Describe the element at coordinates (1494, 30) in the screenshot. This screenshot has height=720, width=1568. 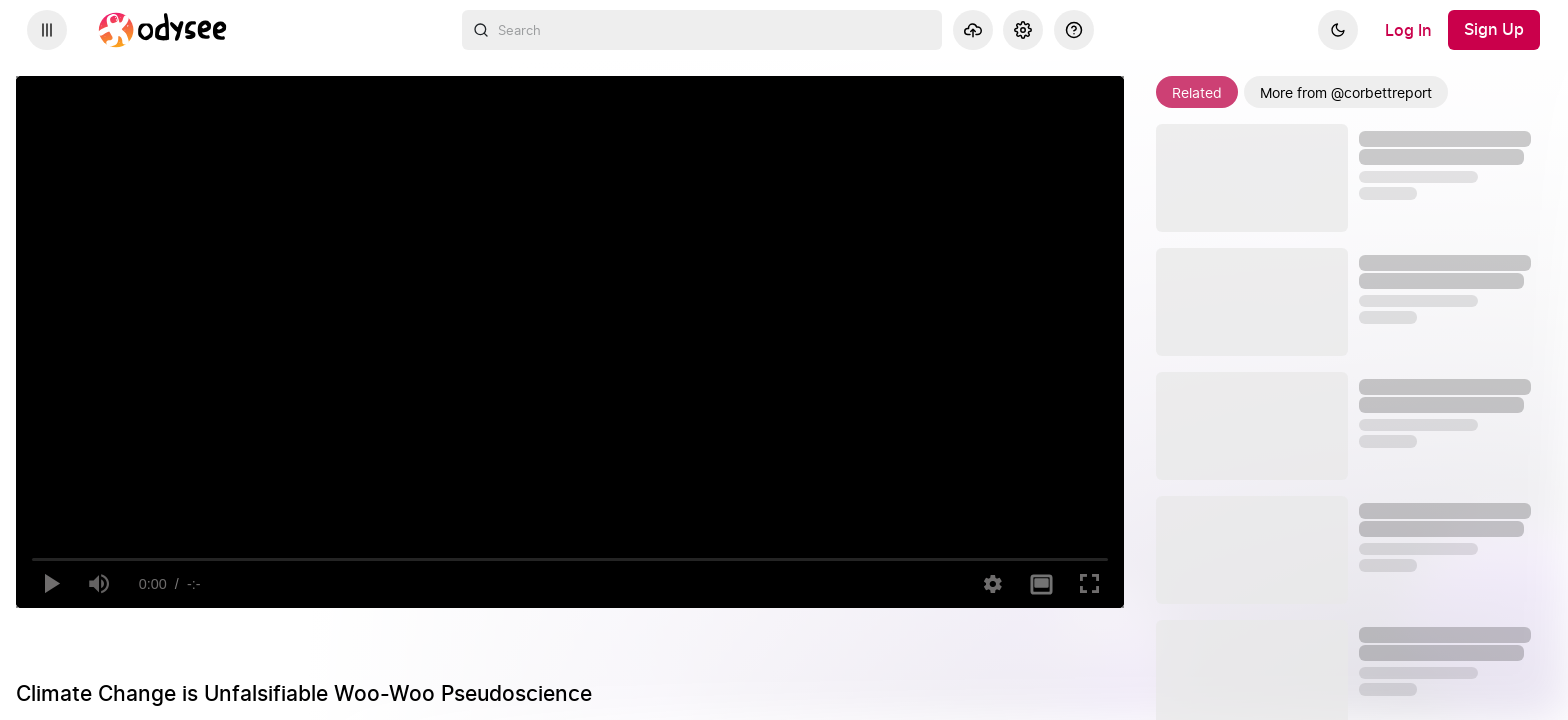
I see `[Sign Up]` at that location.